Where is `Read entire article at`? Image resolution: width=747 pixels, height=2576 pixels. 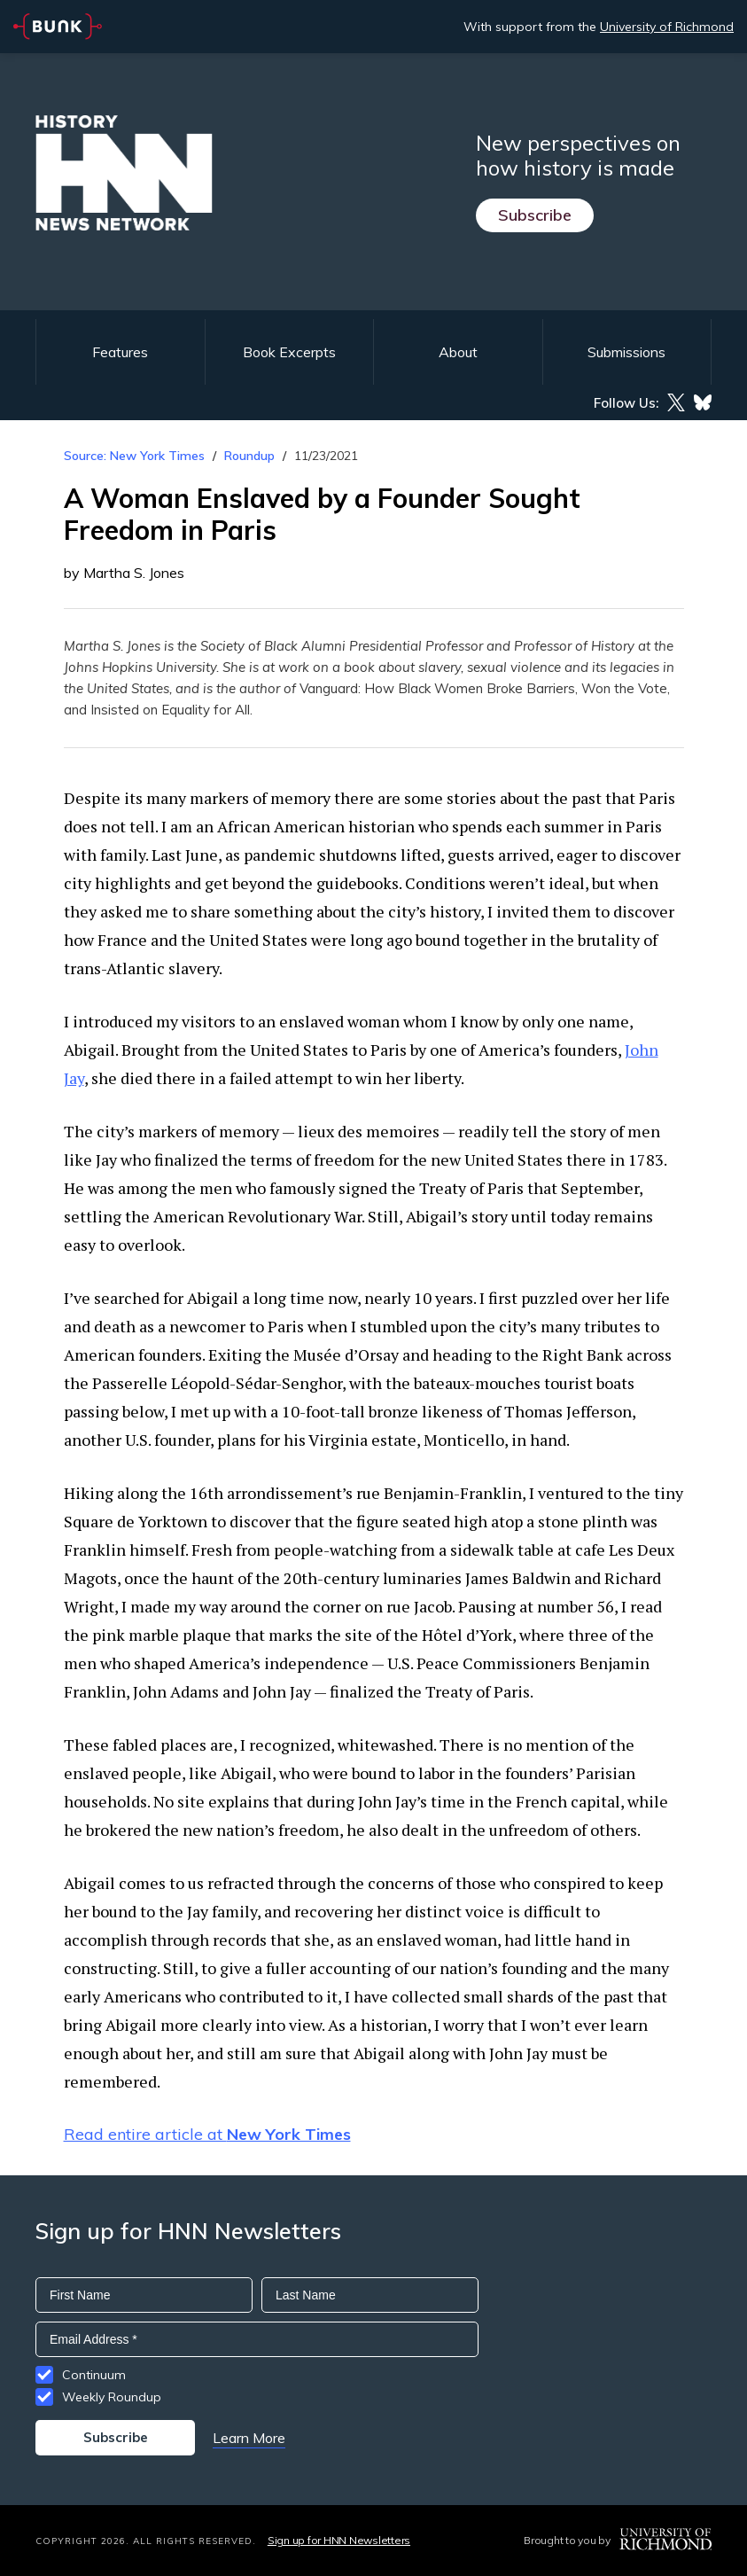
Read entire article at is located at coordinates (207, 2134).